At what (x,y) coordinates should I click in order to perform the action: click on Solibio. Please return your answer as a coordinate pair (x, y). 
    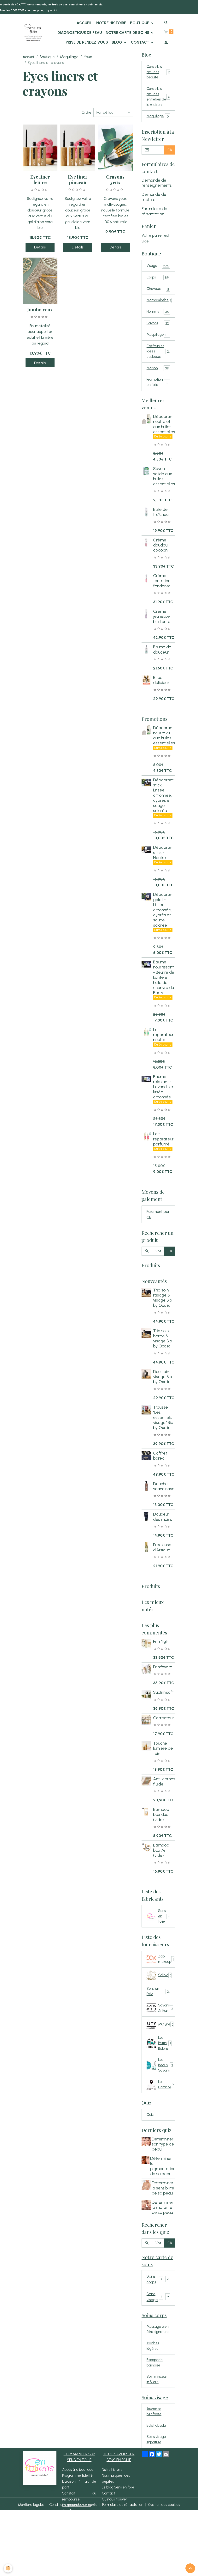
    Looking at the image, I should click on (160, 1992).